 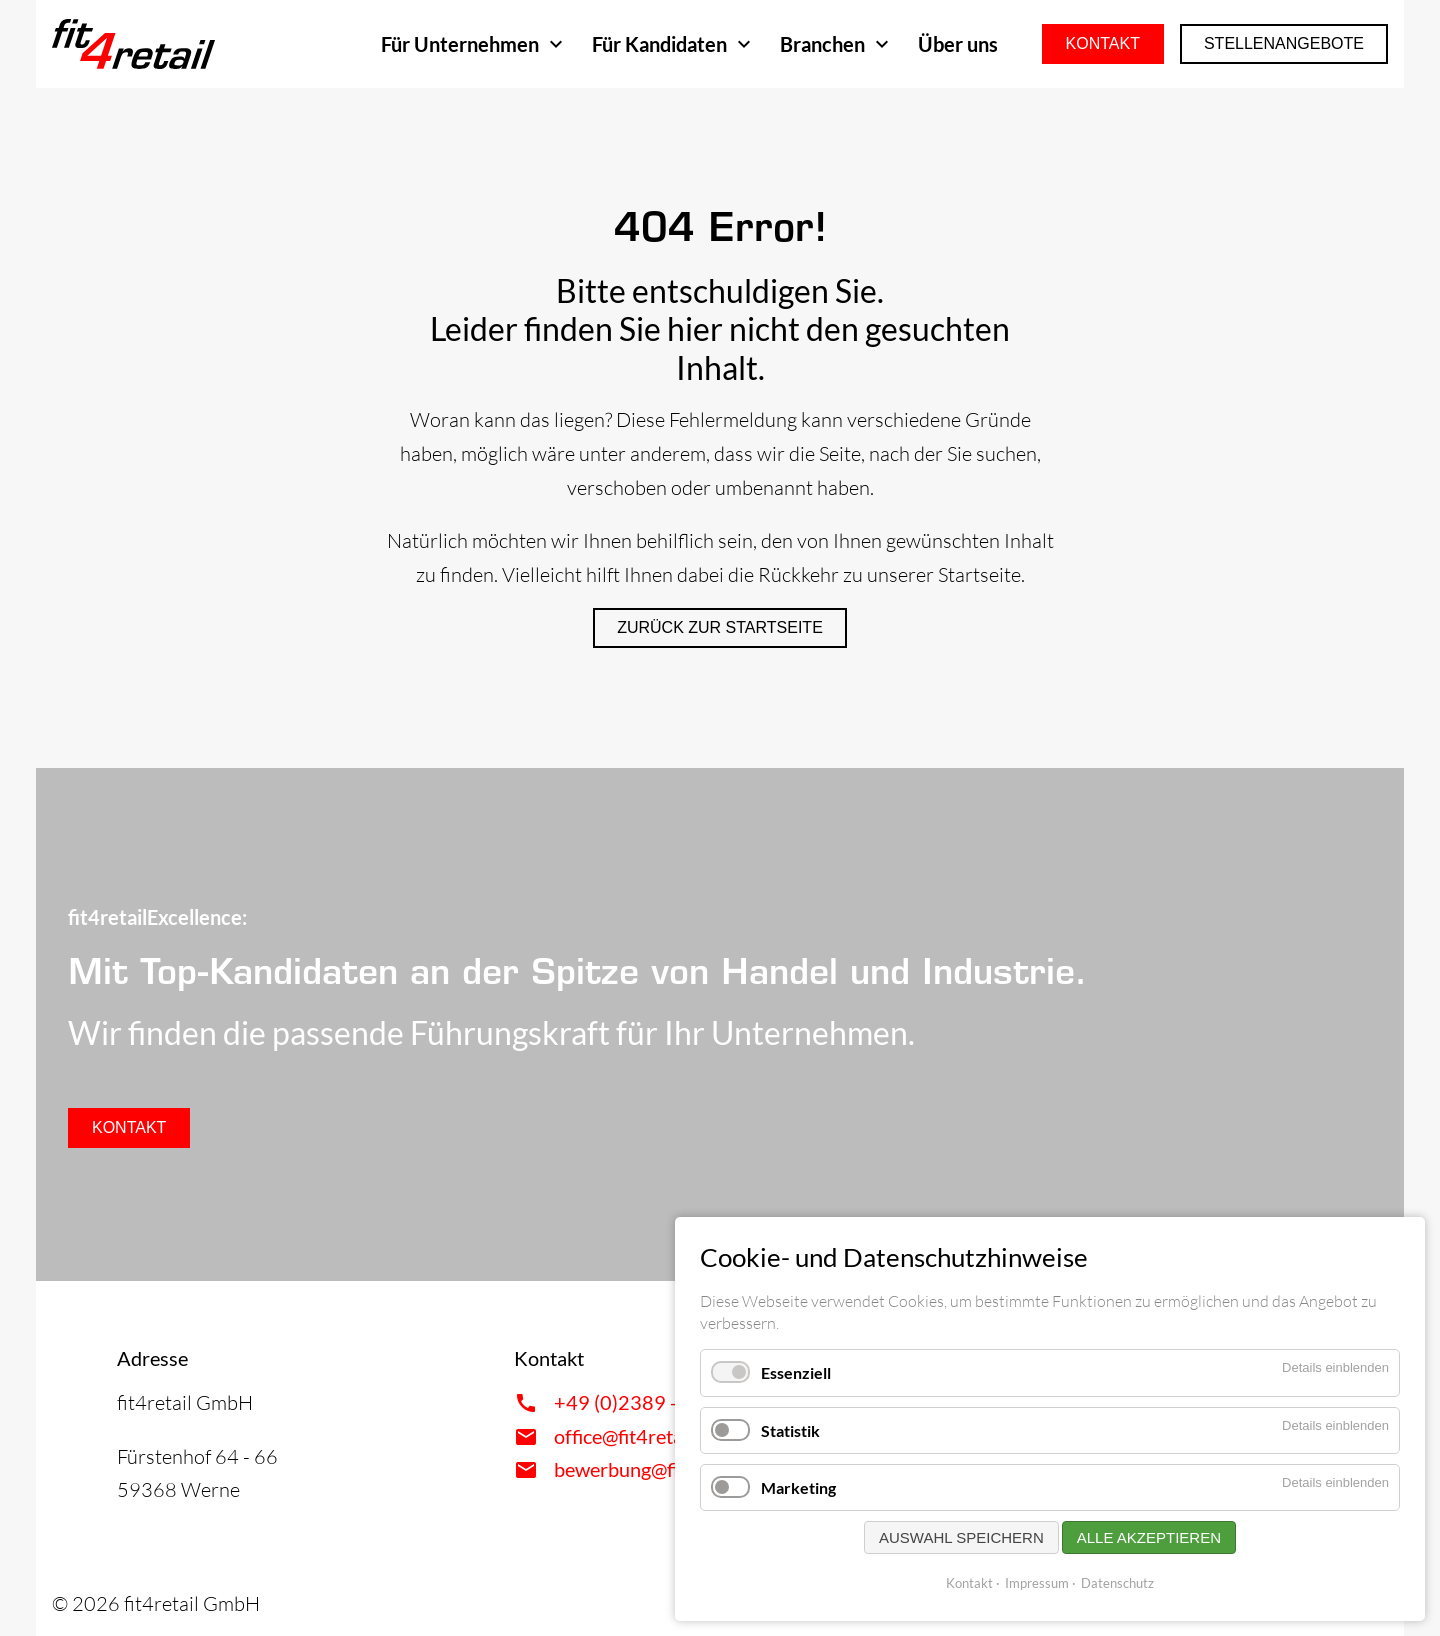 I want to click on office@fit4retail.de, so click(x=636, y=1436).